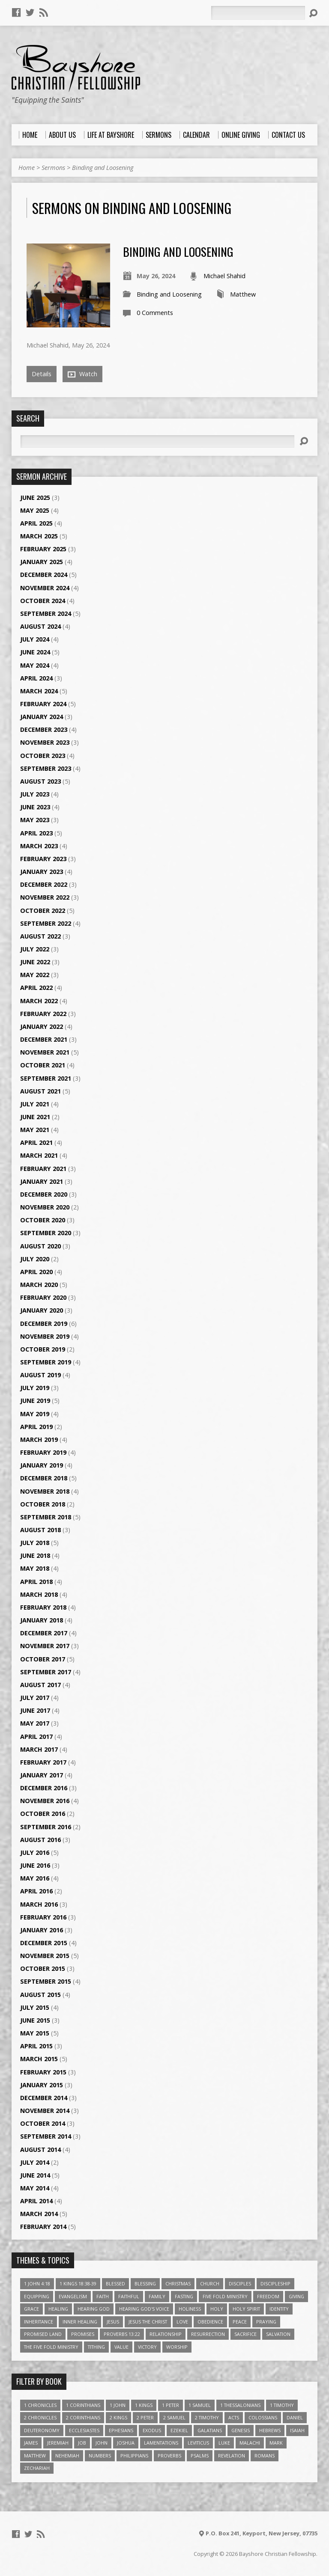  I want to click on August 2017, so click(40, 1685).